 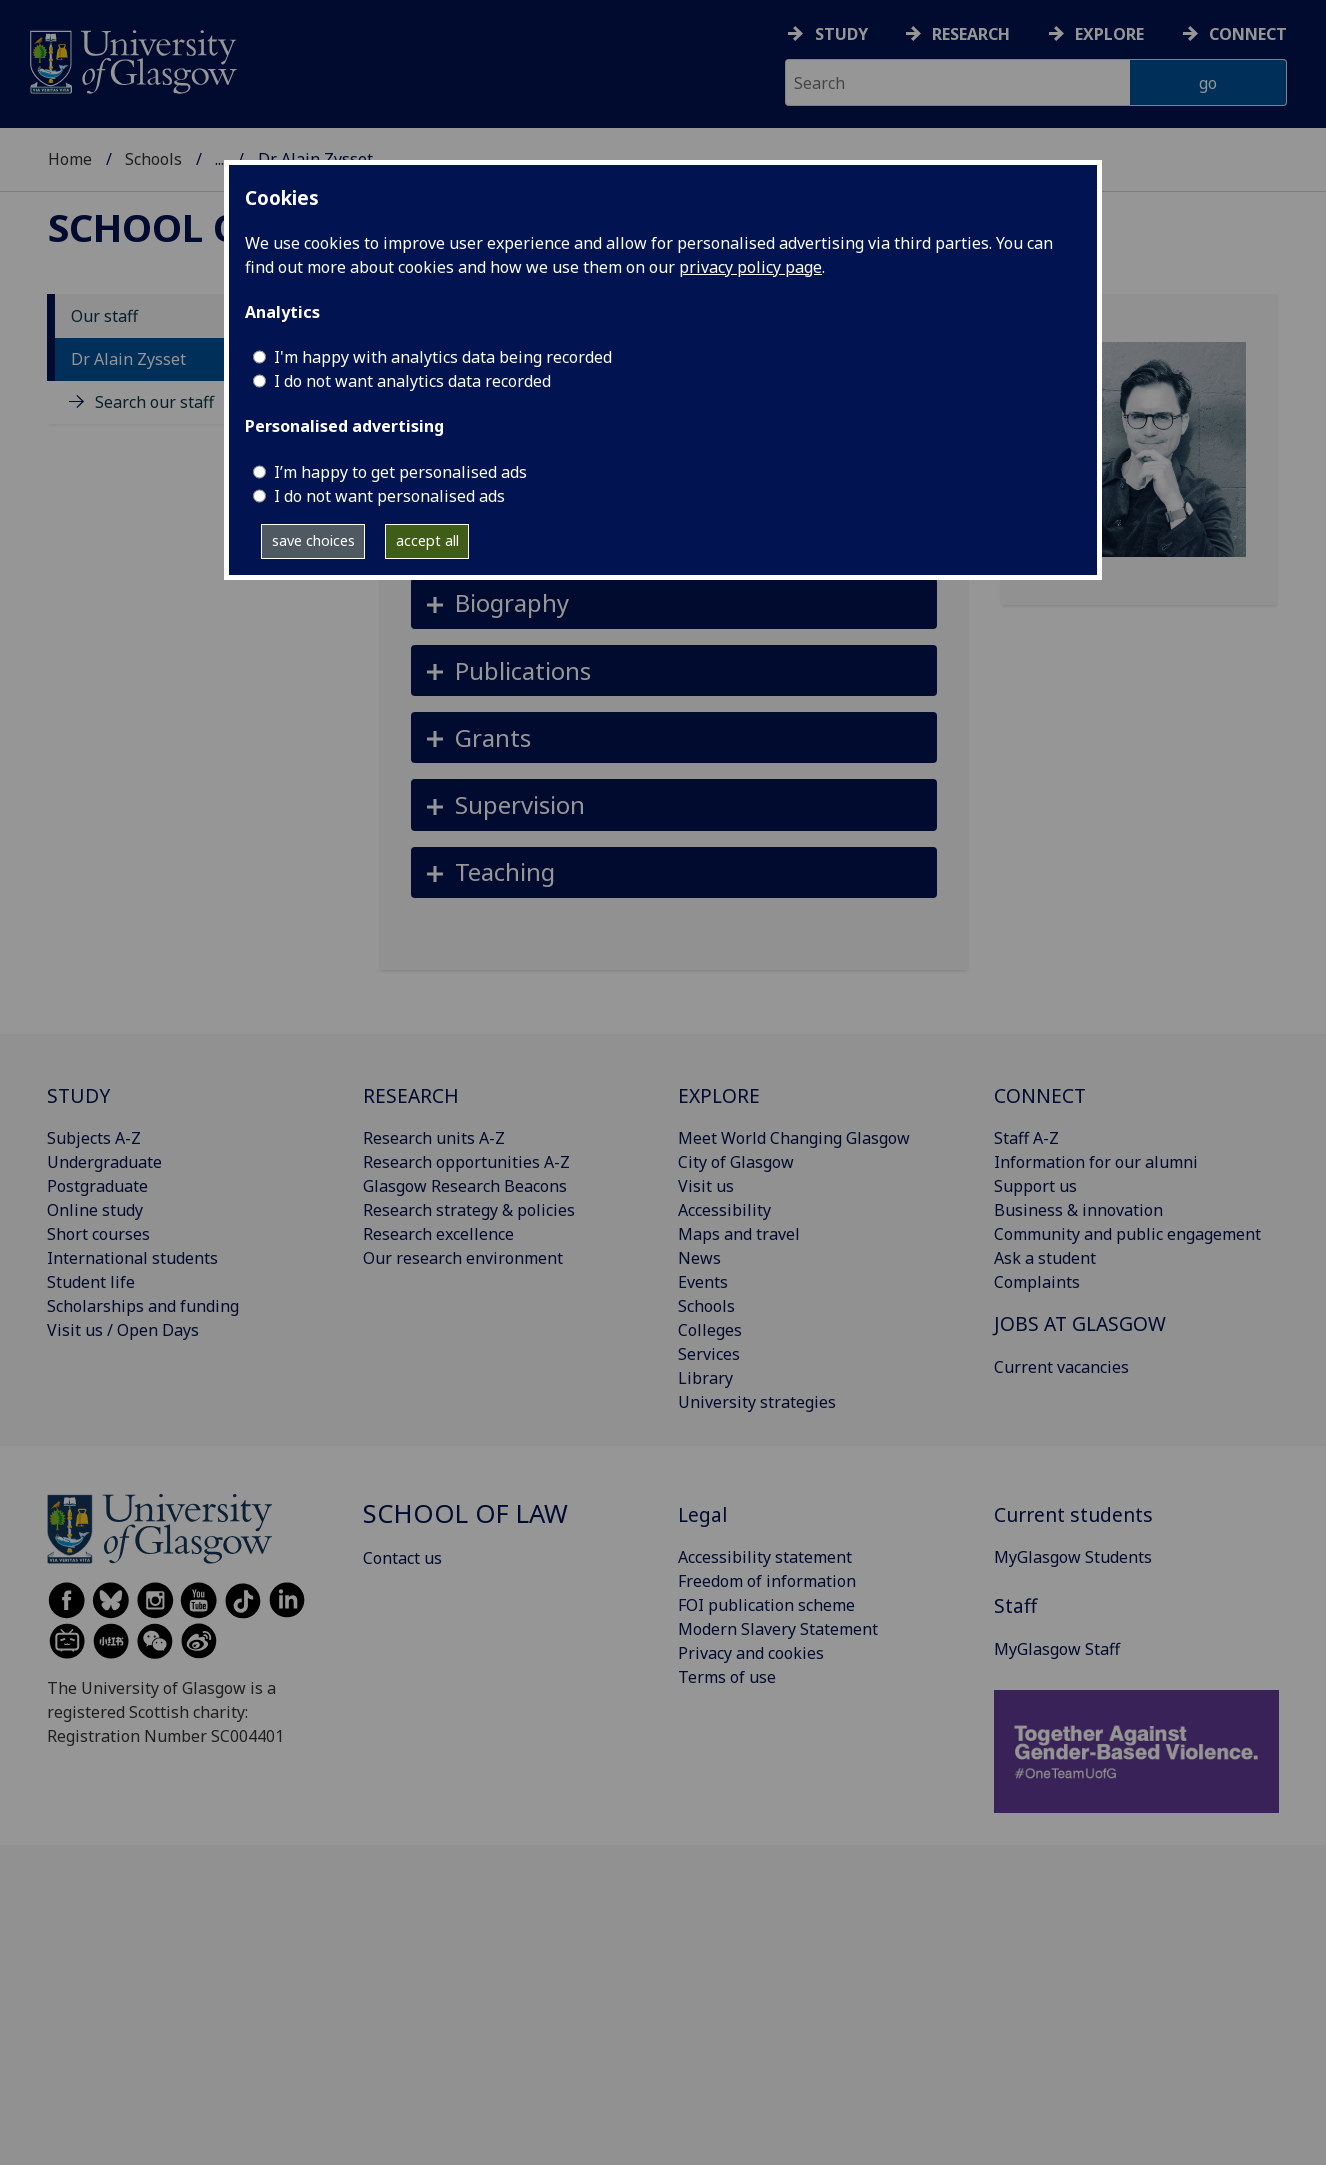 What do you see at coordinates (765, 1557) in the screenshot?
I see `Accessibility statement` at bounding box center [765, 1557].